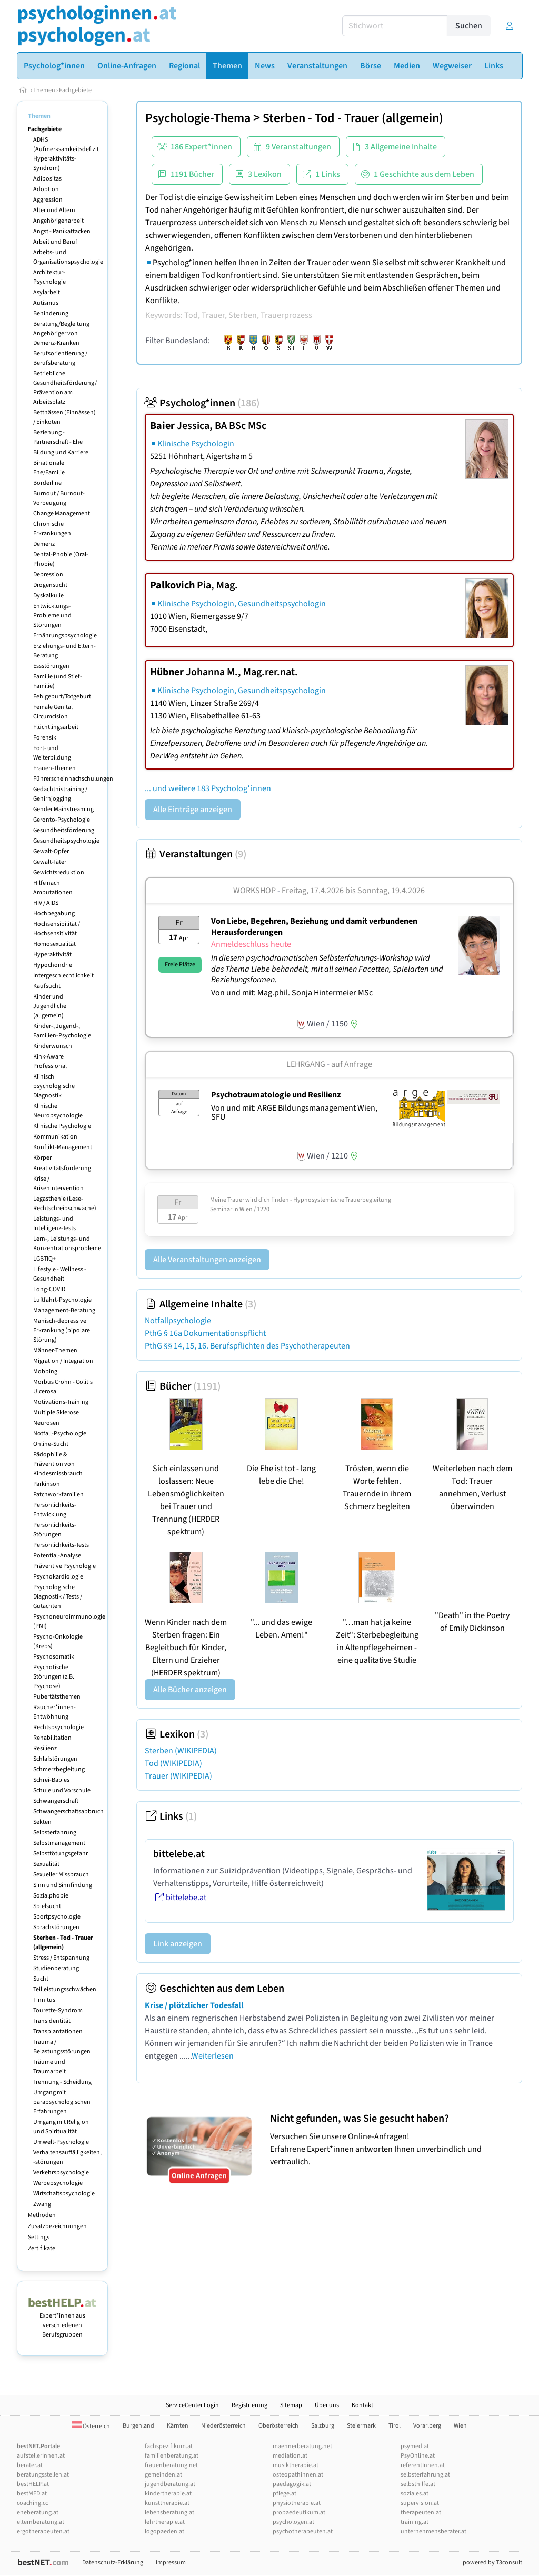  What do you see at coordinates (54, 1712) in the screenshot?
I see `Raucher*innen-Entwöhnung` at bounding box center [54, 1712].